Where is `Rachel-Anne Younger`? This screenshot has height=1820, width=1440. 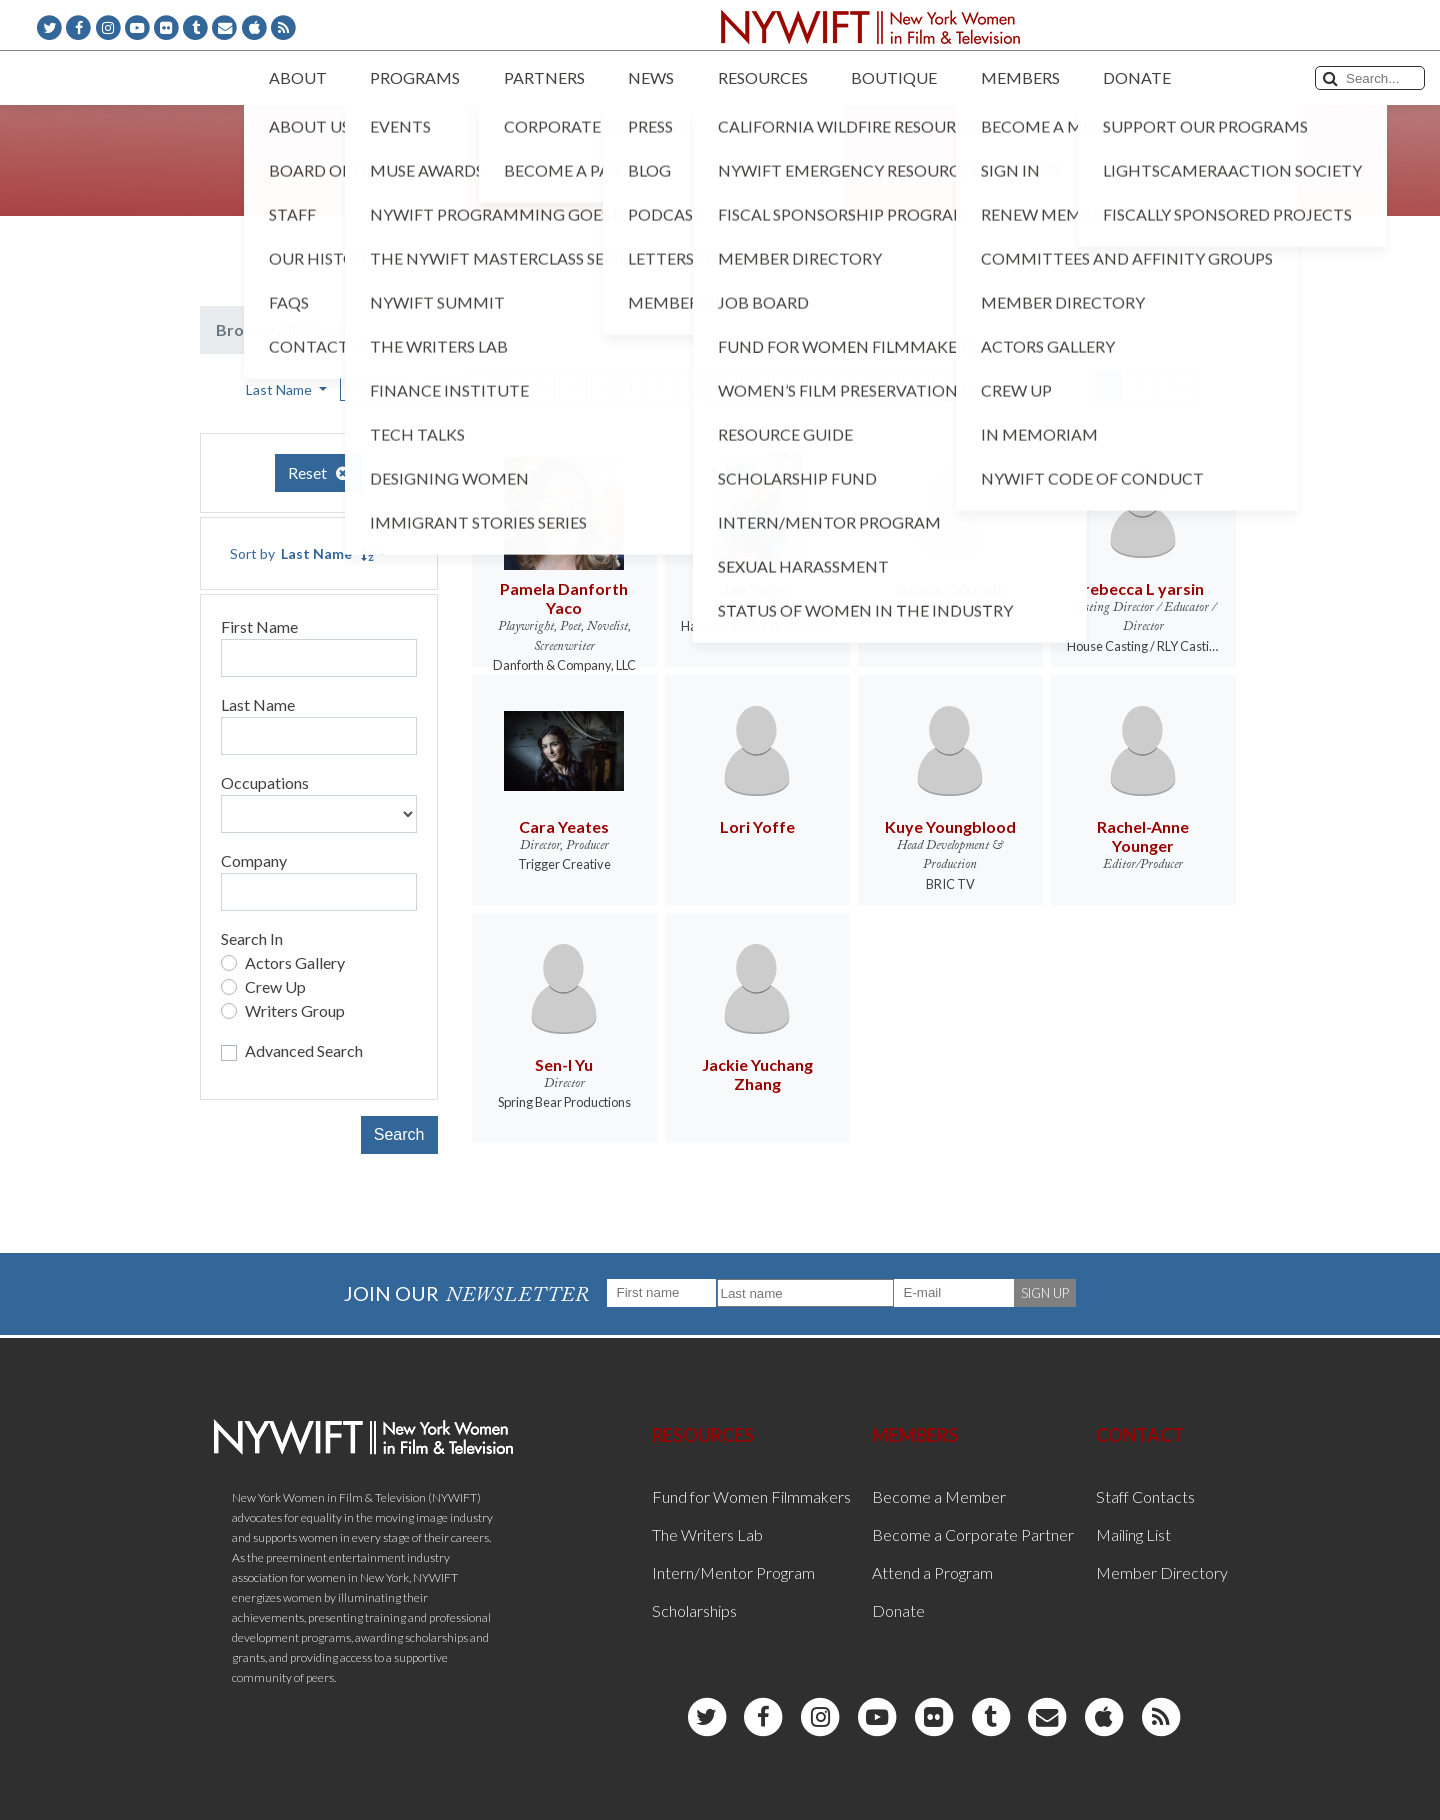
Rachel-Anne Younger is located at coordinates (1143, 836).